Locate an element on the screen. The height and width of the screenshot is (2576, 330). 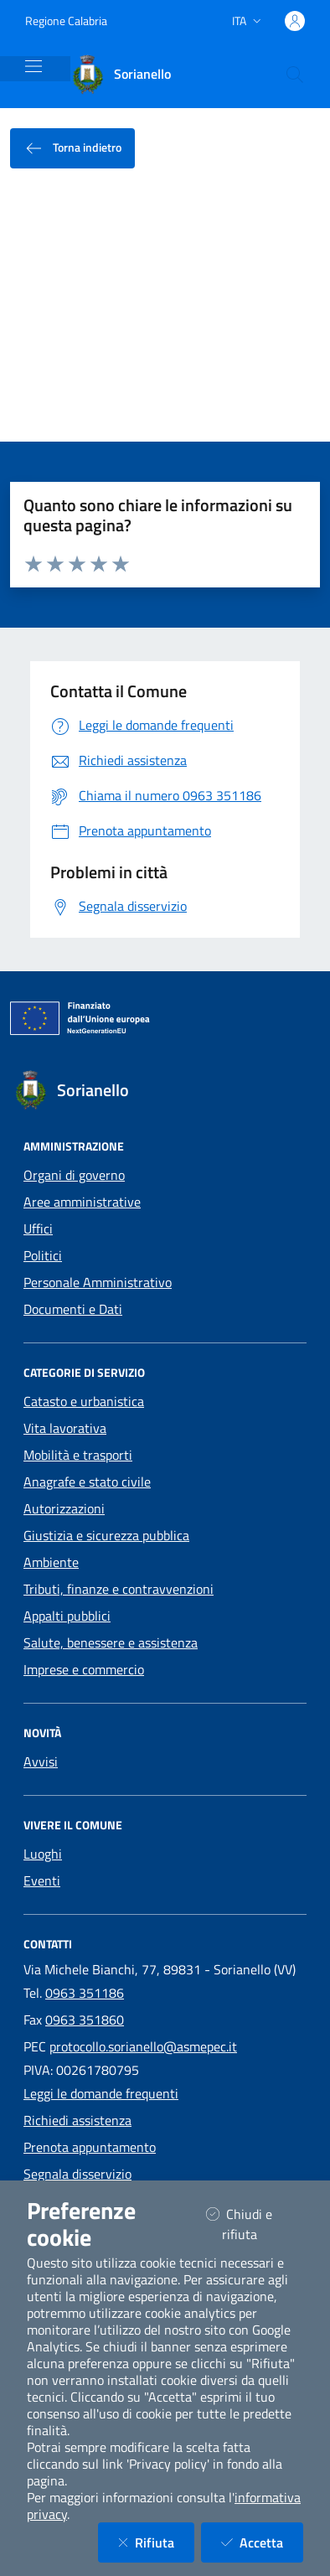
0963 351186 is located at coordinates (84, 1993).